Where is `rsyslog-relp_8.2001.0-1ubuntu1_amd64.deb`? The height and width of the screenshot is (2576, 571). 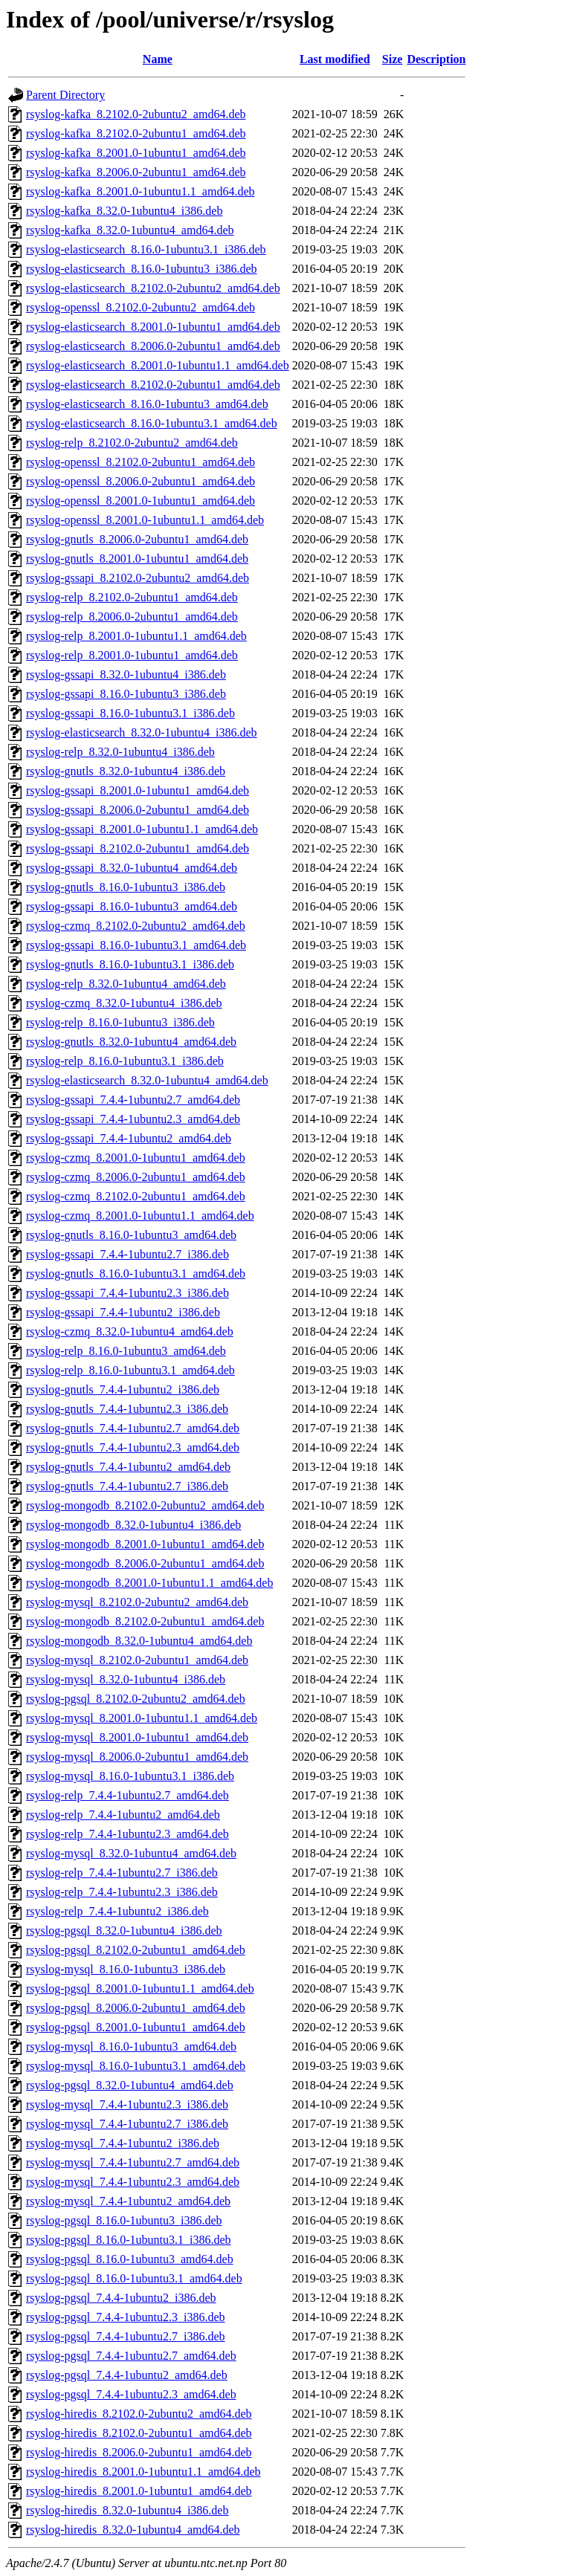
rsyslog-relp_8.2001.0-1ubuntu1_amd64.deb is located at coordinates (132, 655).